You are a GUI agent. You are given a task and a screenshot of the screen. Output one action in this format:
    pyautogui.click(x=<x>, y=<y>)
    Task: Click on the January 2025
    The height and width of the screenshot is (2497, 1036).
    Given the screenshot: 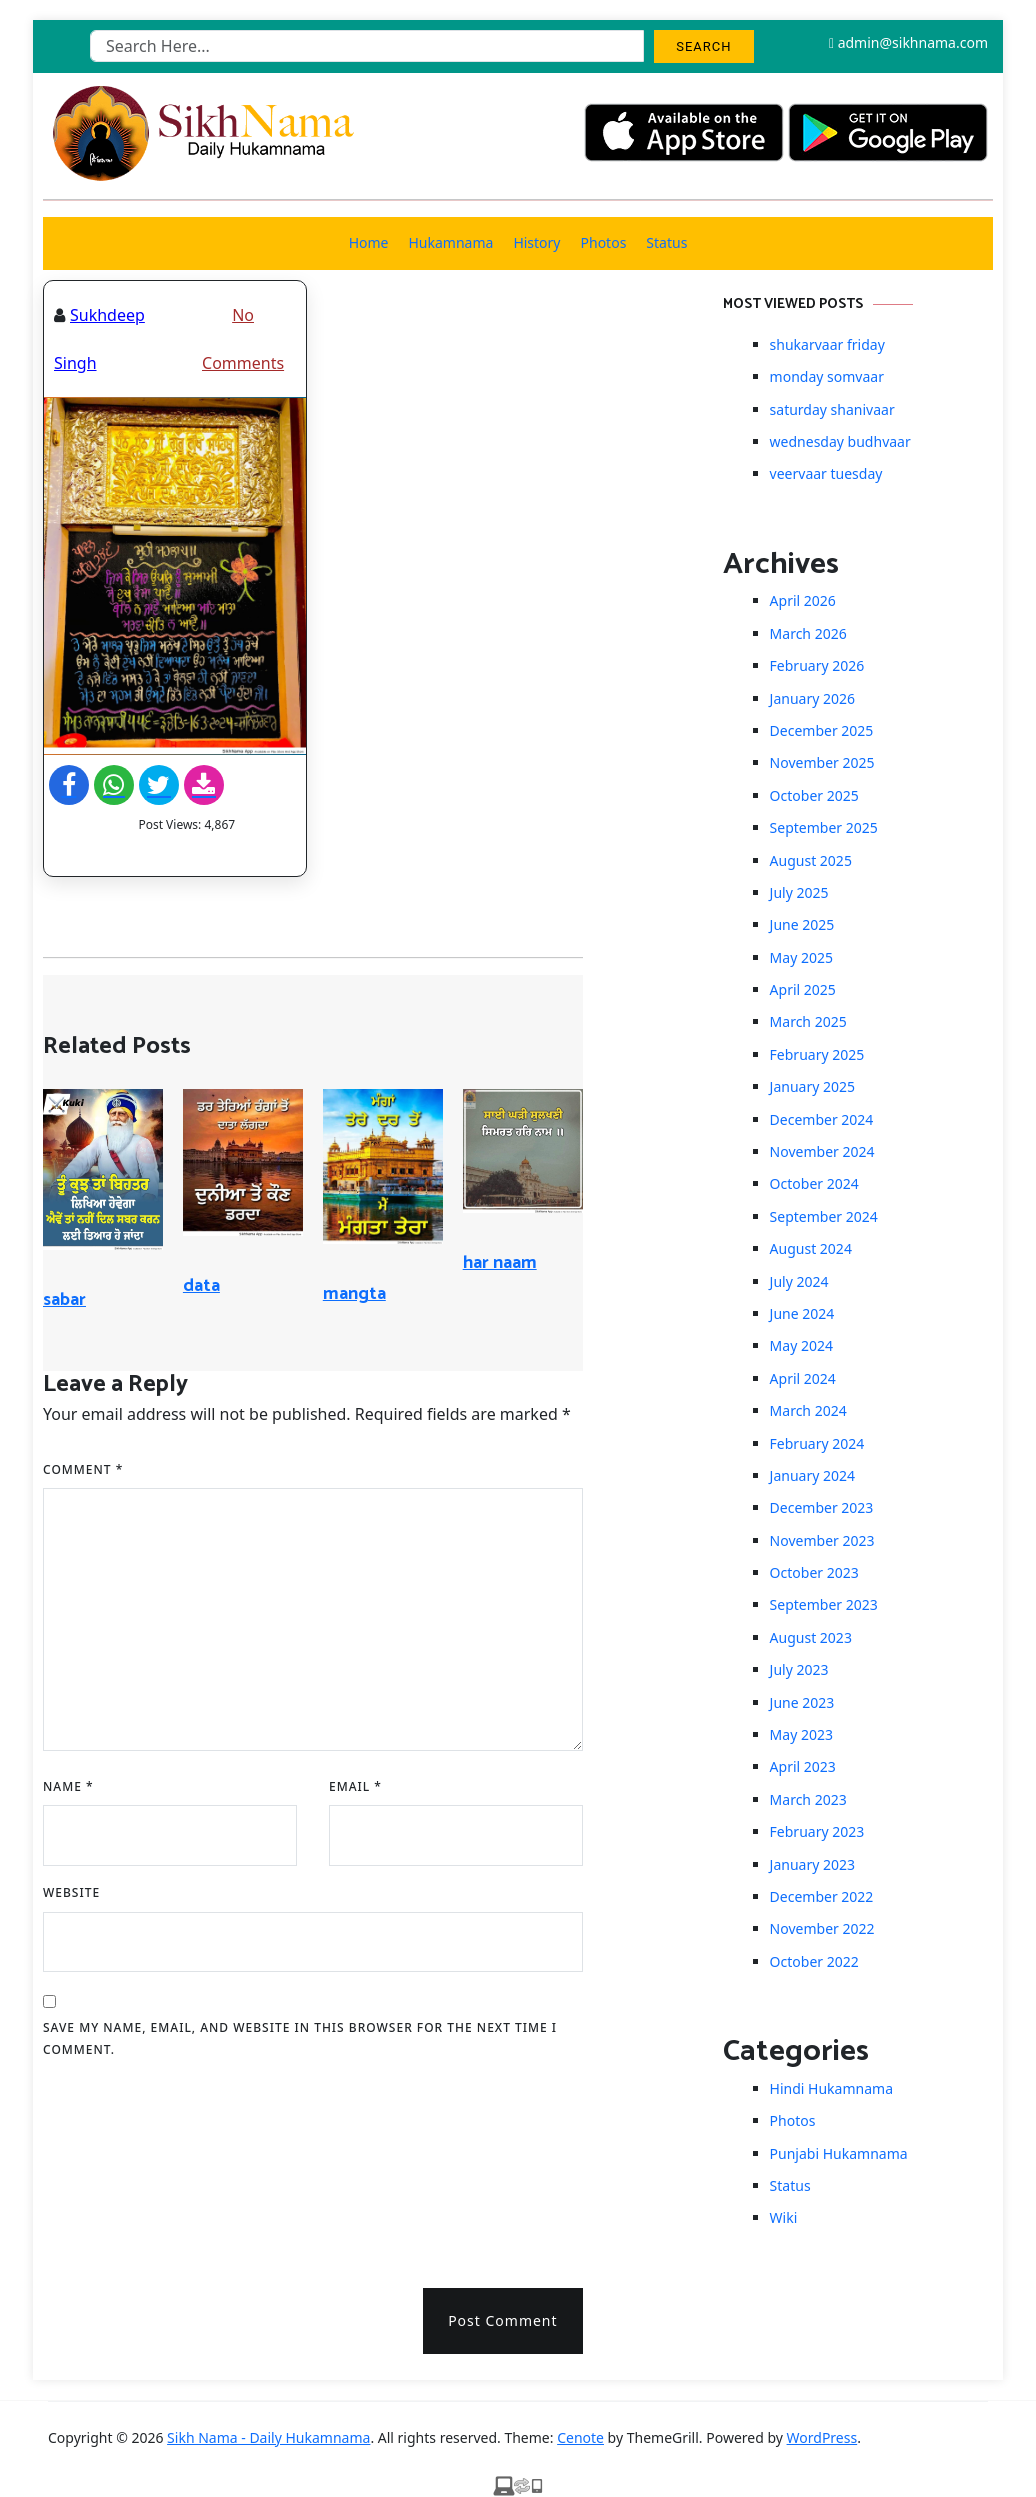 What is the action you would take?
    pyautogui.click(x=812, y=1086)
    